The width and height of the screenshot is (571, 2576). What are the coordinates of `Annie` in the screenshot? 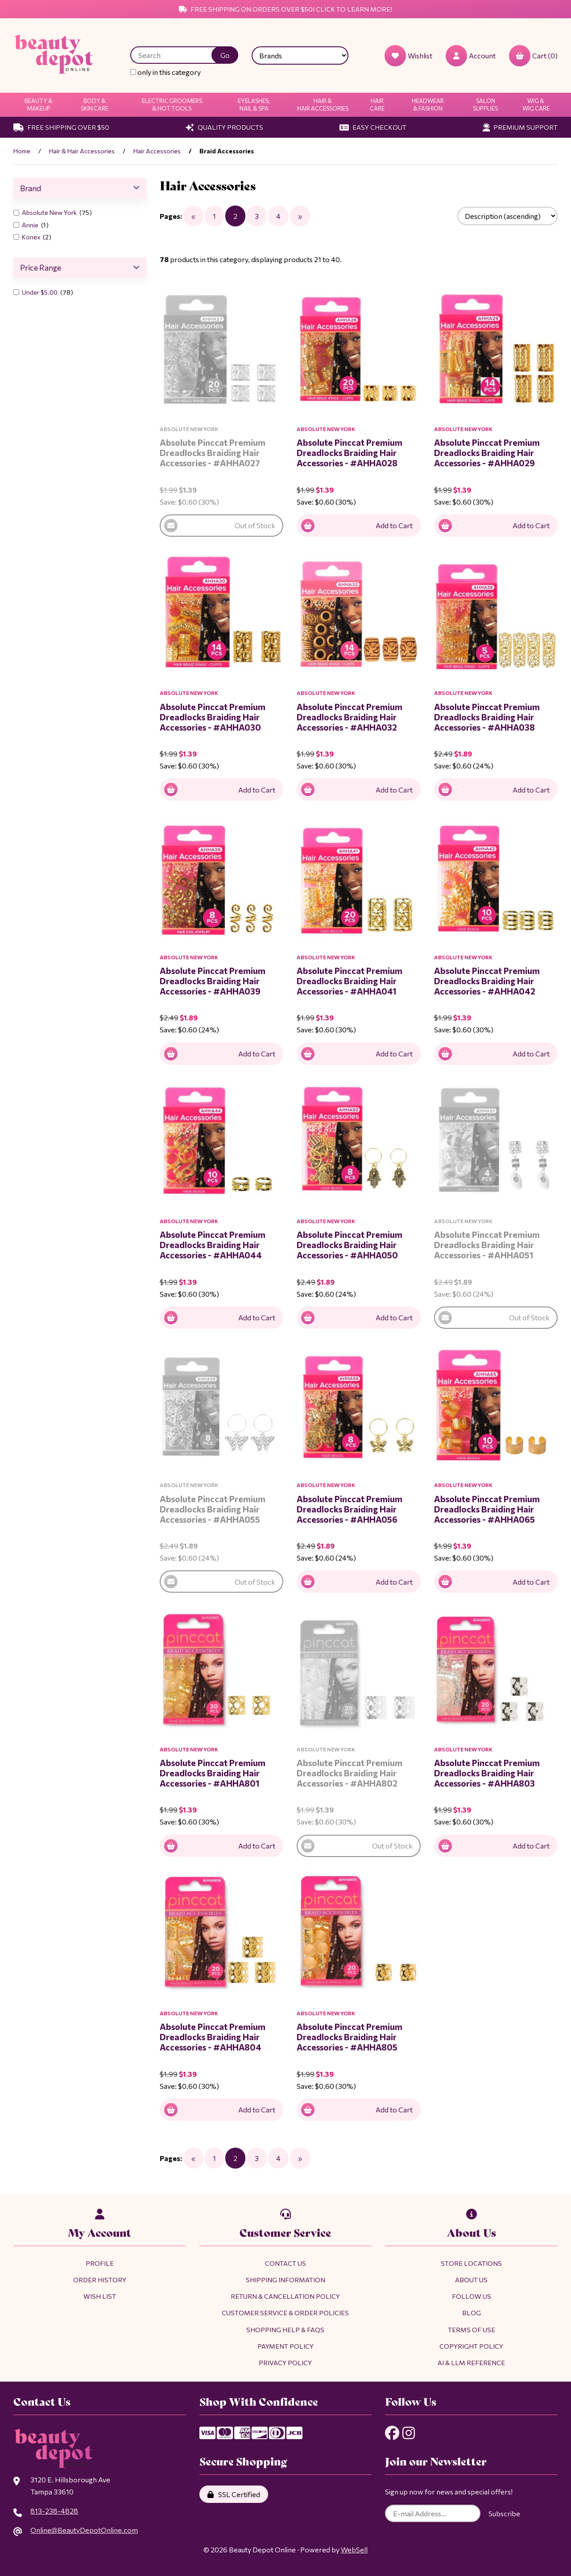 It's located at (31, 225).